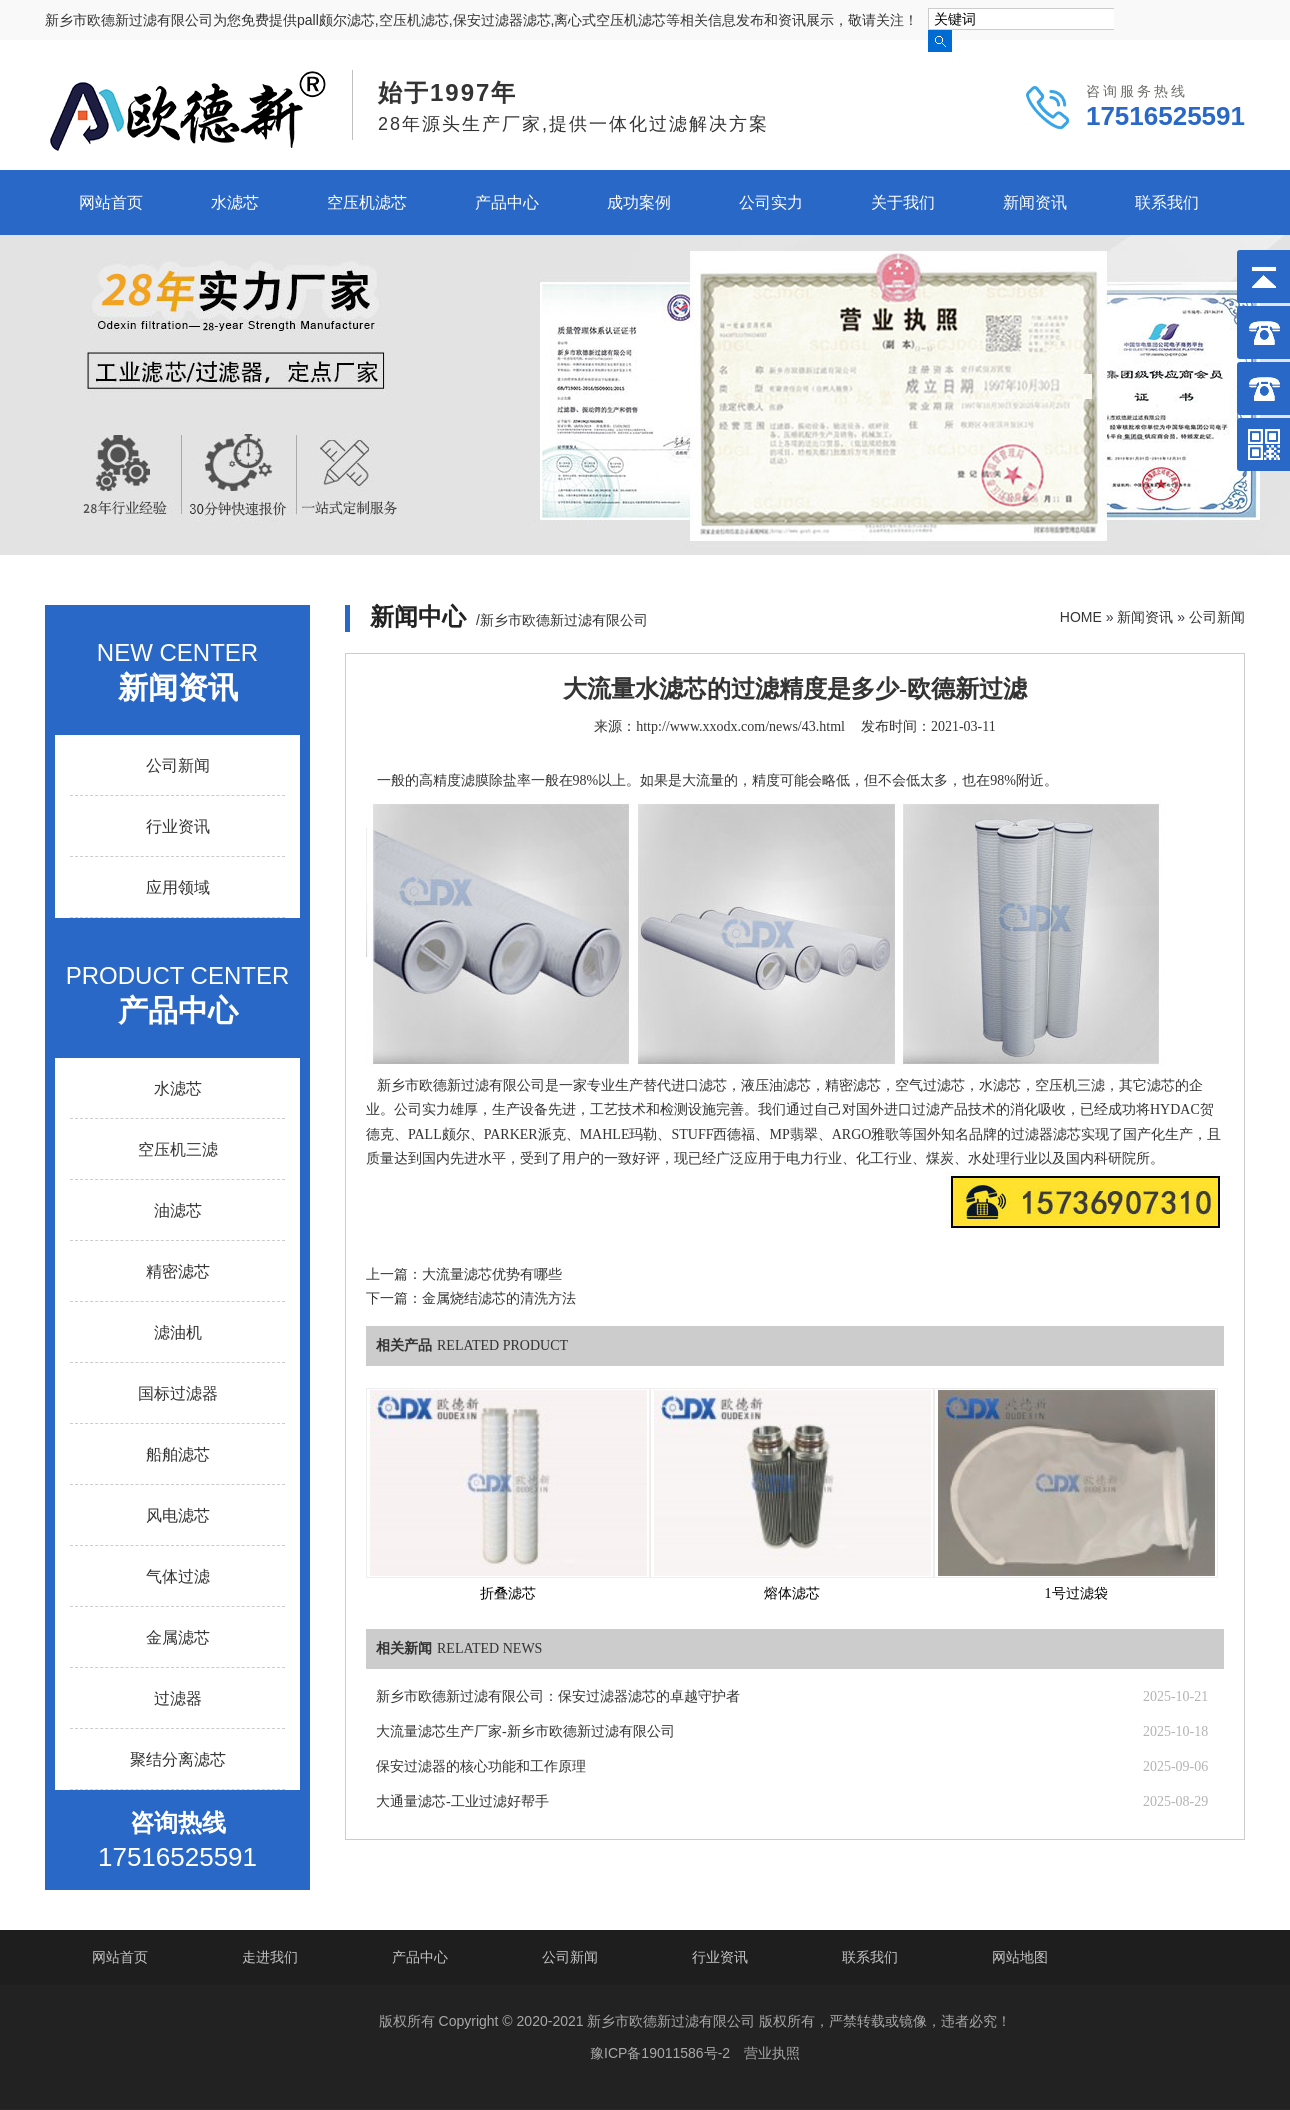 The image size is (1290, 2110). Describe the element at coordinates (507, 202) in the screenshot. I see `产品中心` at that location.